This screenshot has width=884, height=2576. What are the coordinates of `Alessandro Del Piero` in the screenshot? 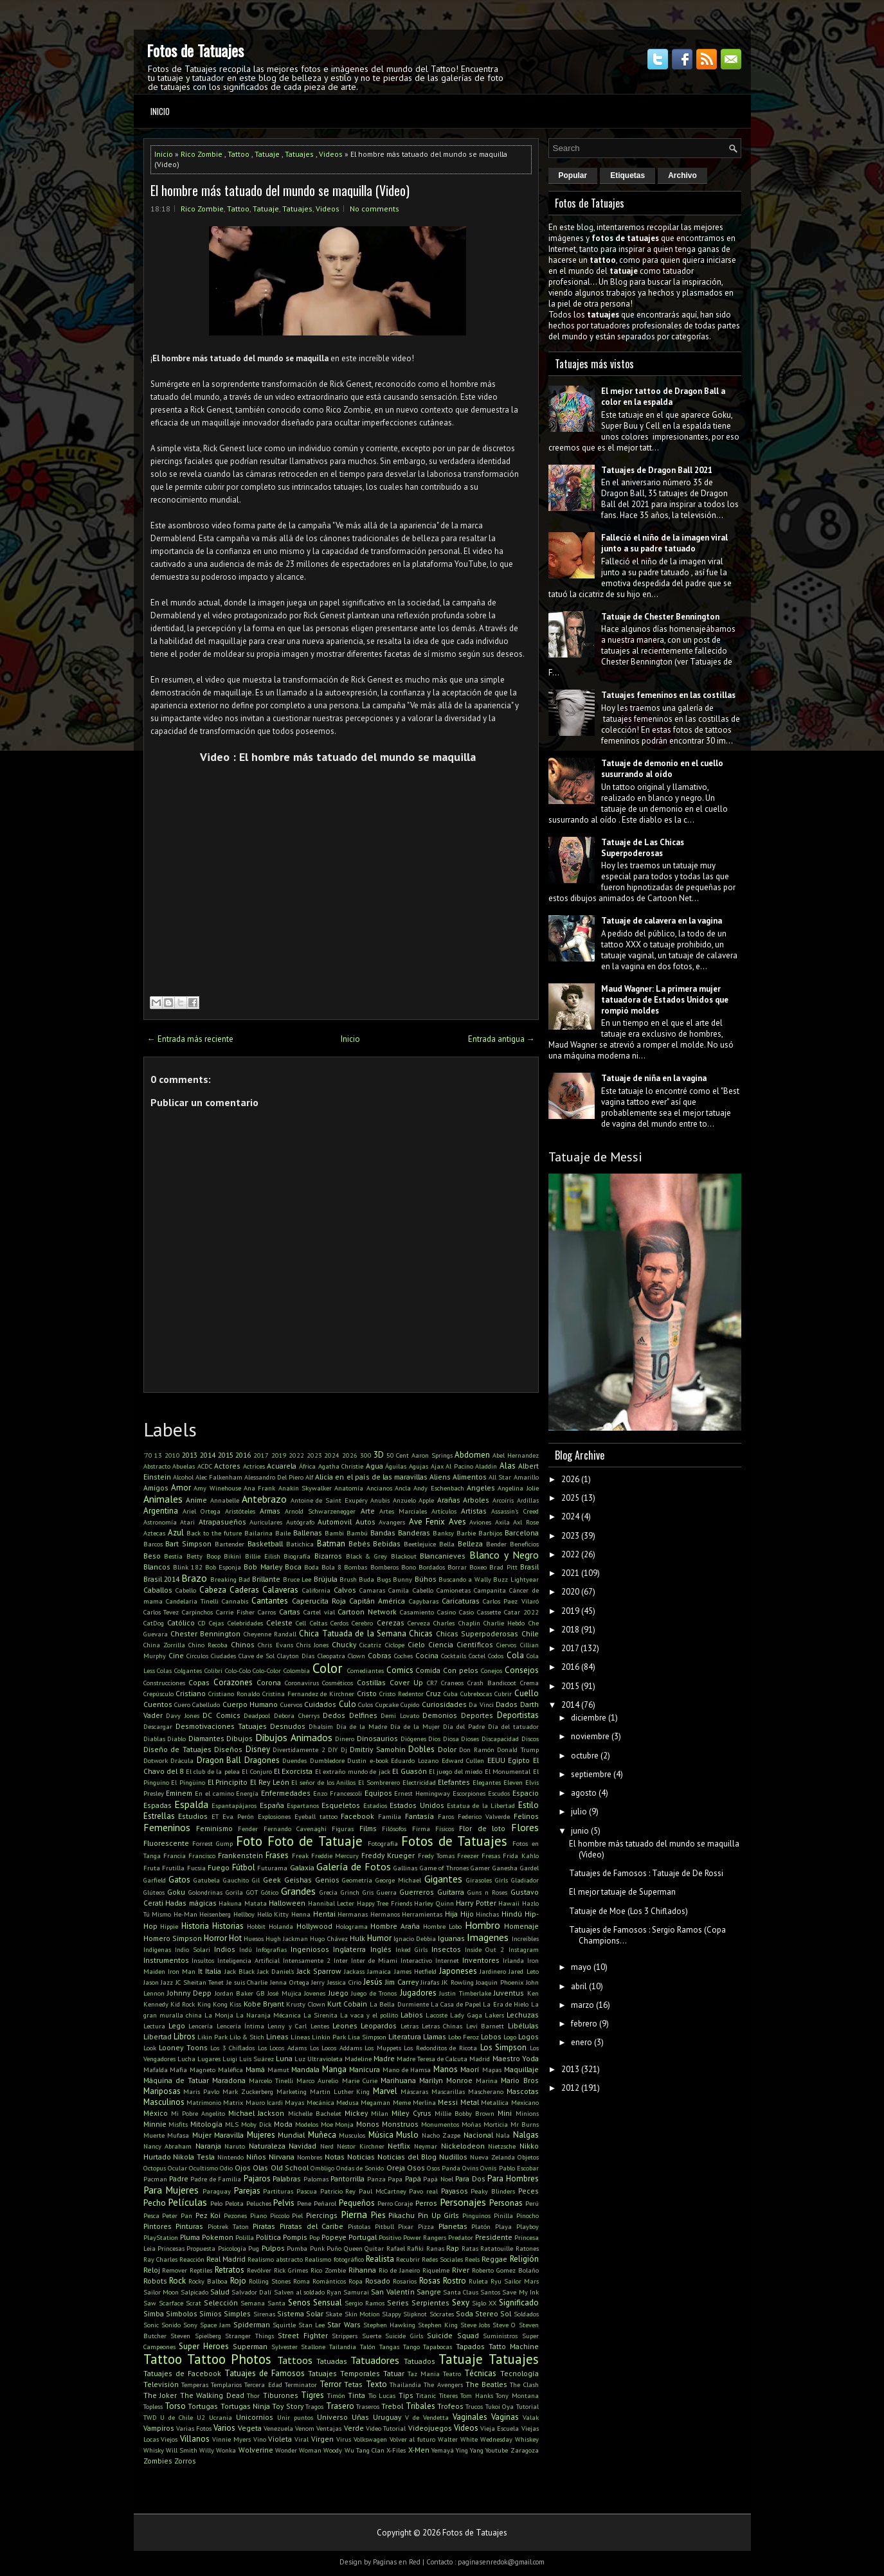 It's located at (273, 1476).